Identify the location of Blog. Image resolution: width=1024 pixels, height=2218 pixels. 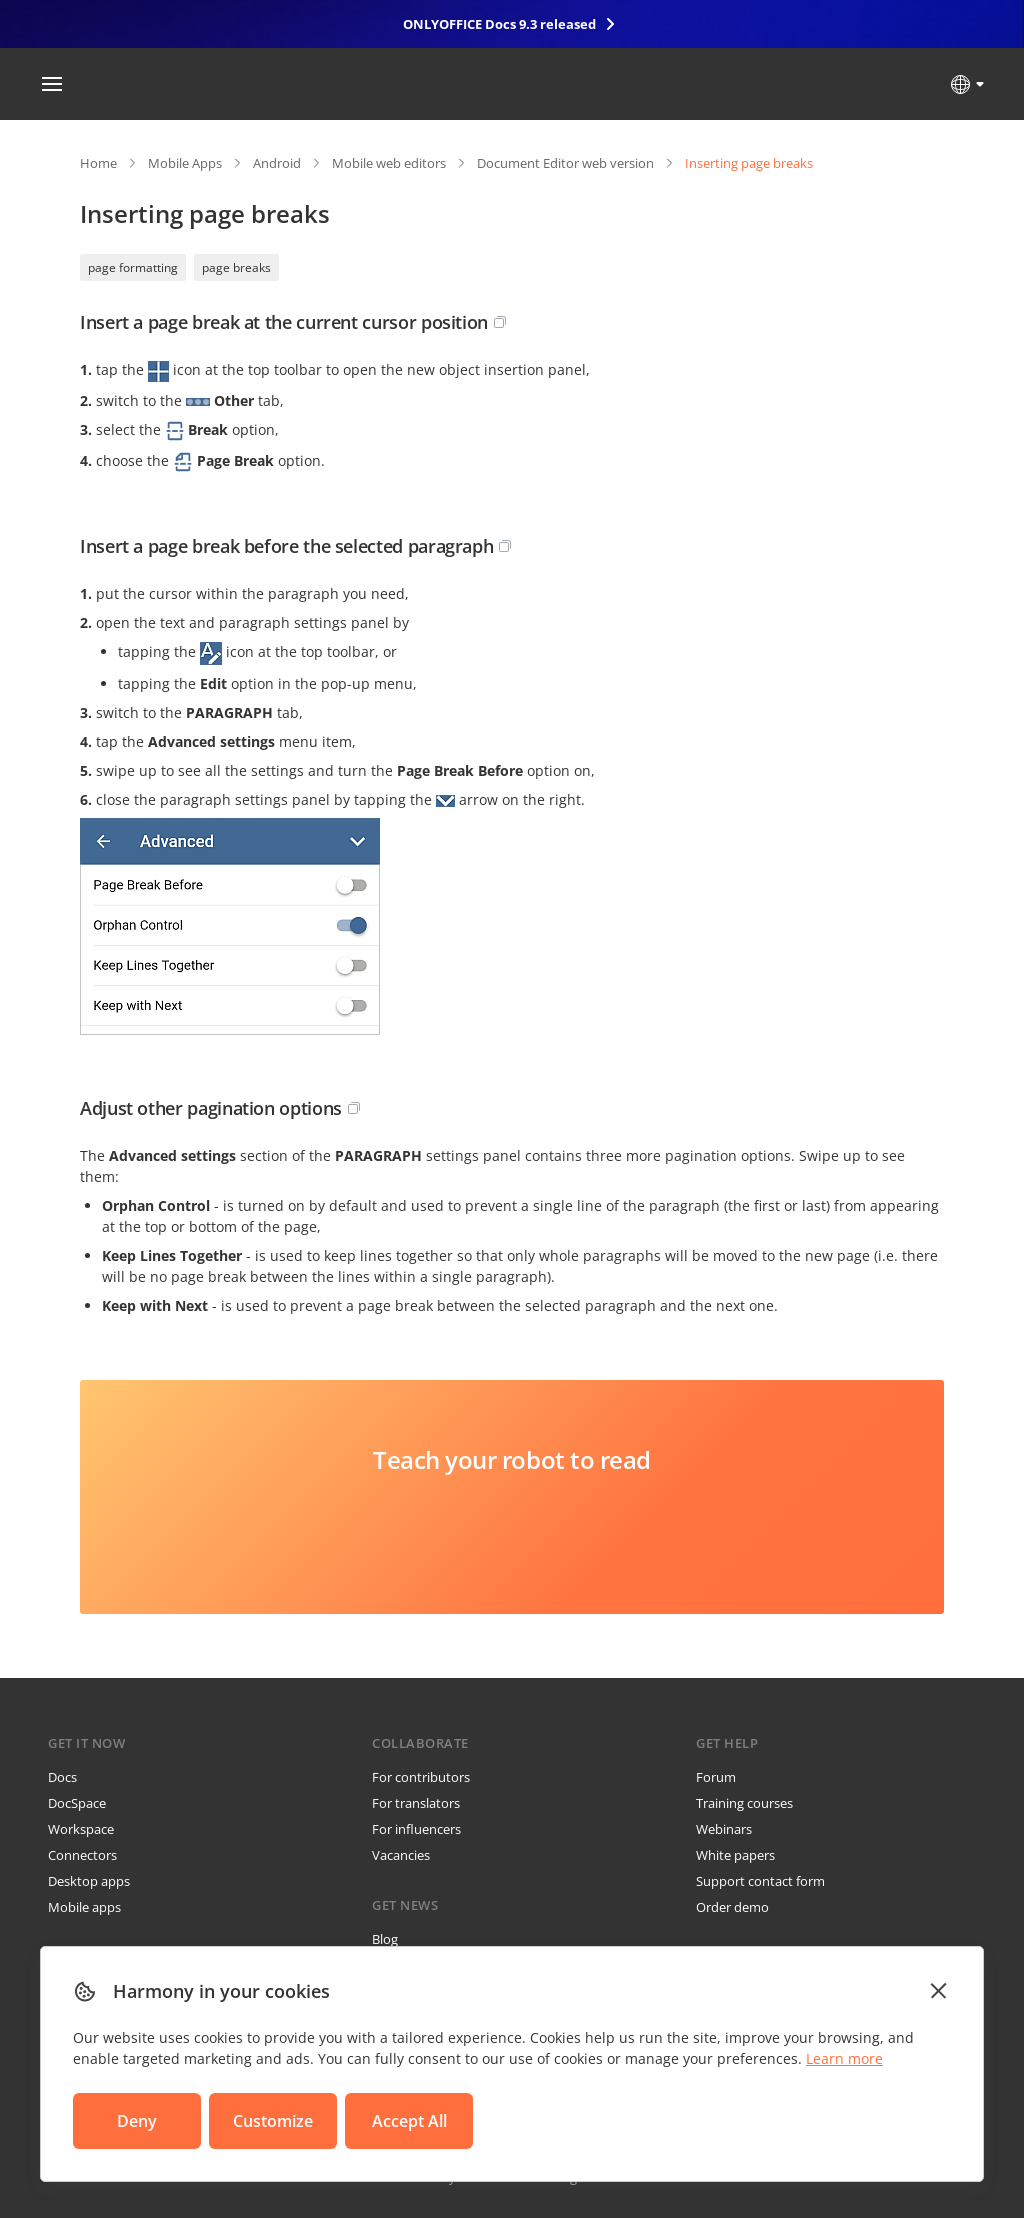
(385, 1939).